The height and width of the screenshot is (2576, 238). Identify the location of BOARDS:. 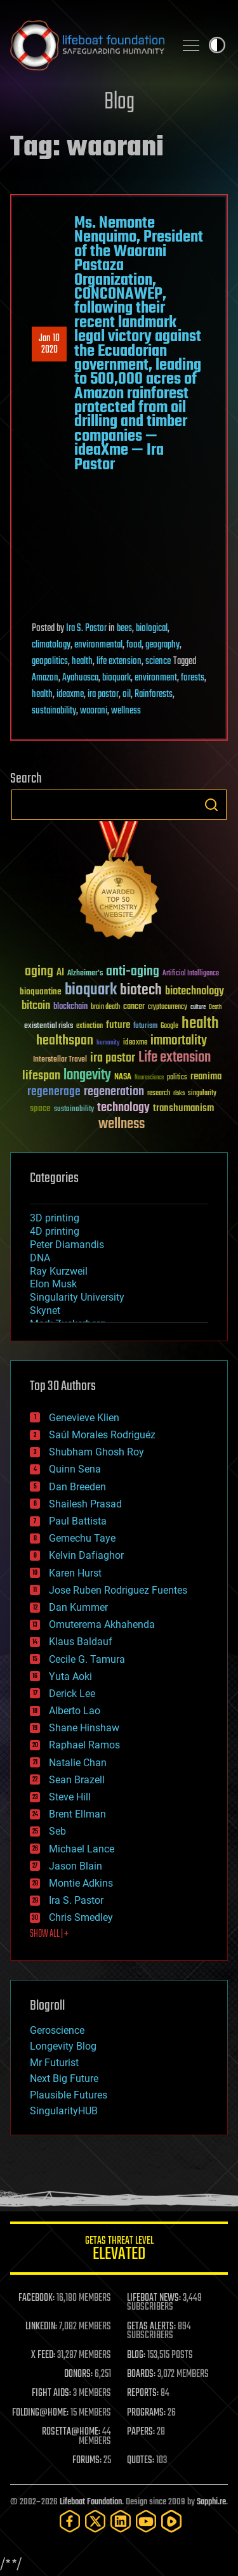
(141, 2374).